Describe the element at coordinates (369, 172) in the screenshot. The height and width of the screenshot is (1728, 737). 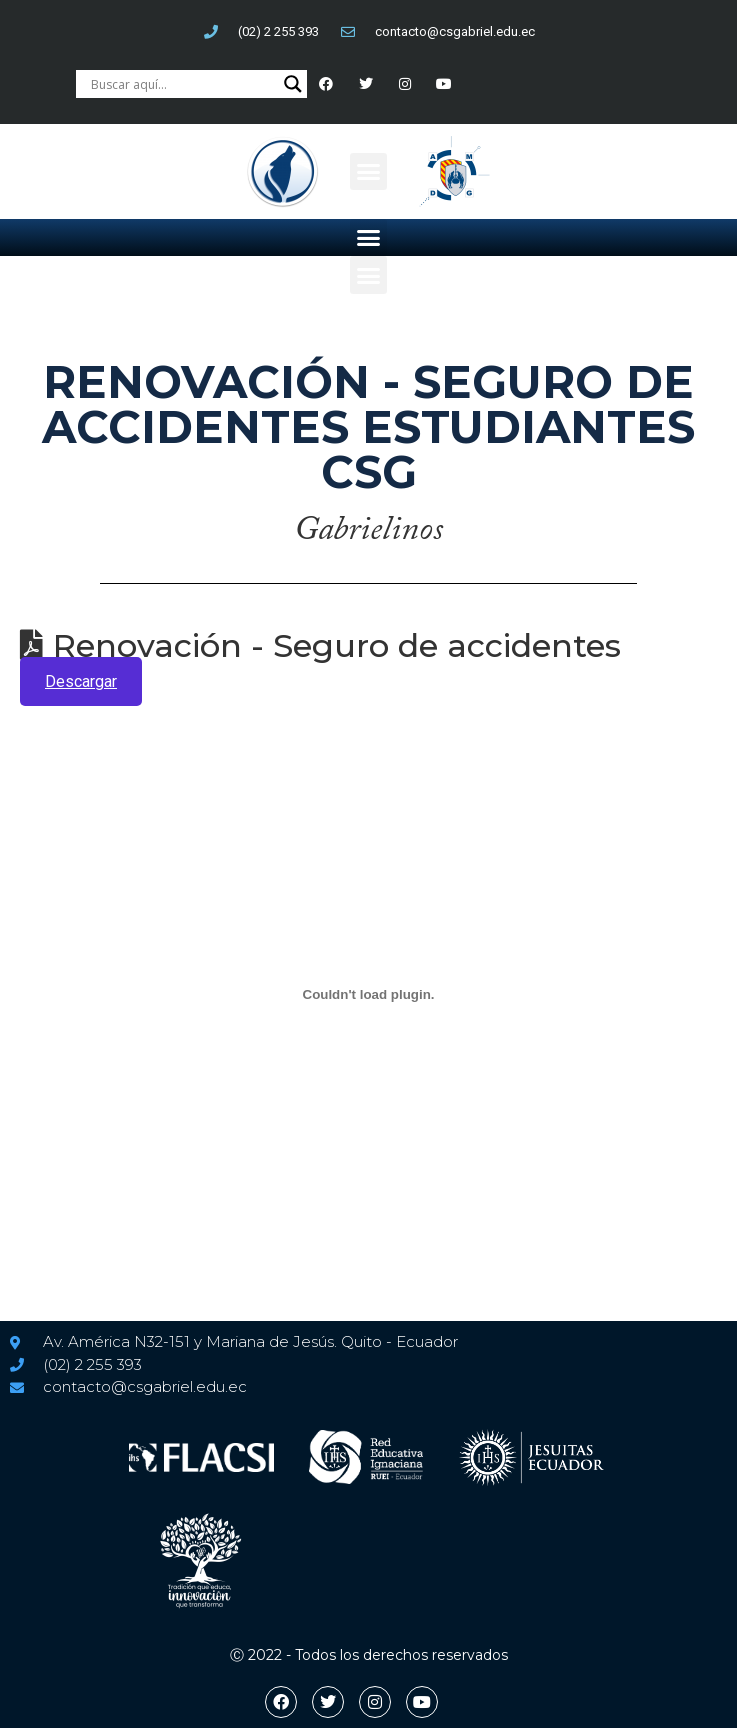
I see `[button]` at that location.